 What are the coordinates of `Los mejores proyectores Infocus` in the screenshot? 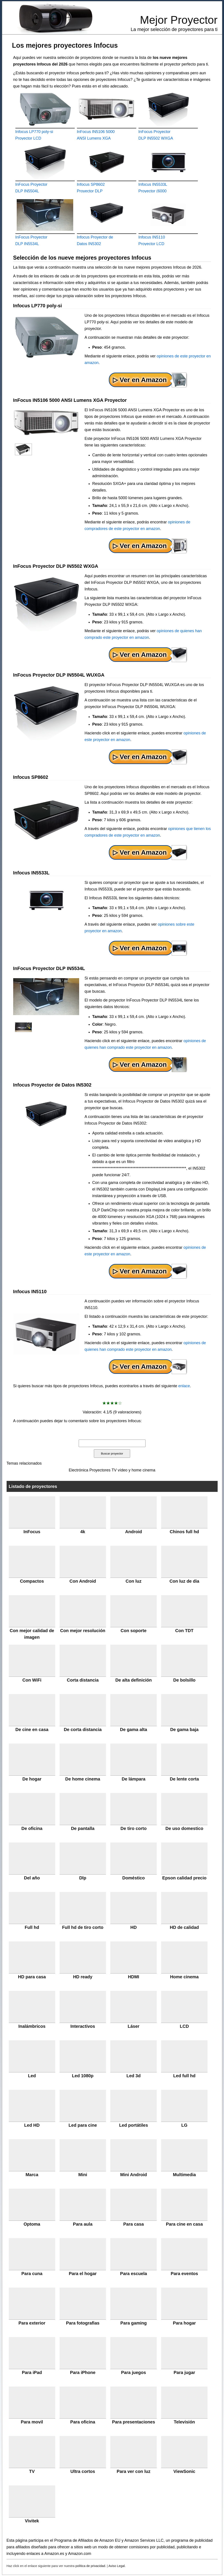 It's located at (65, 45).